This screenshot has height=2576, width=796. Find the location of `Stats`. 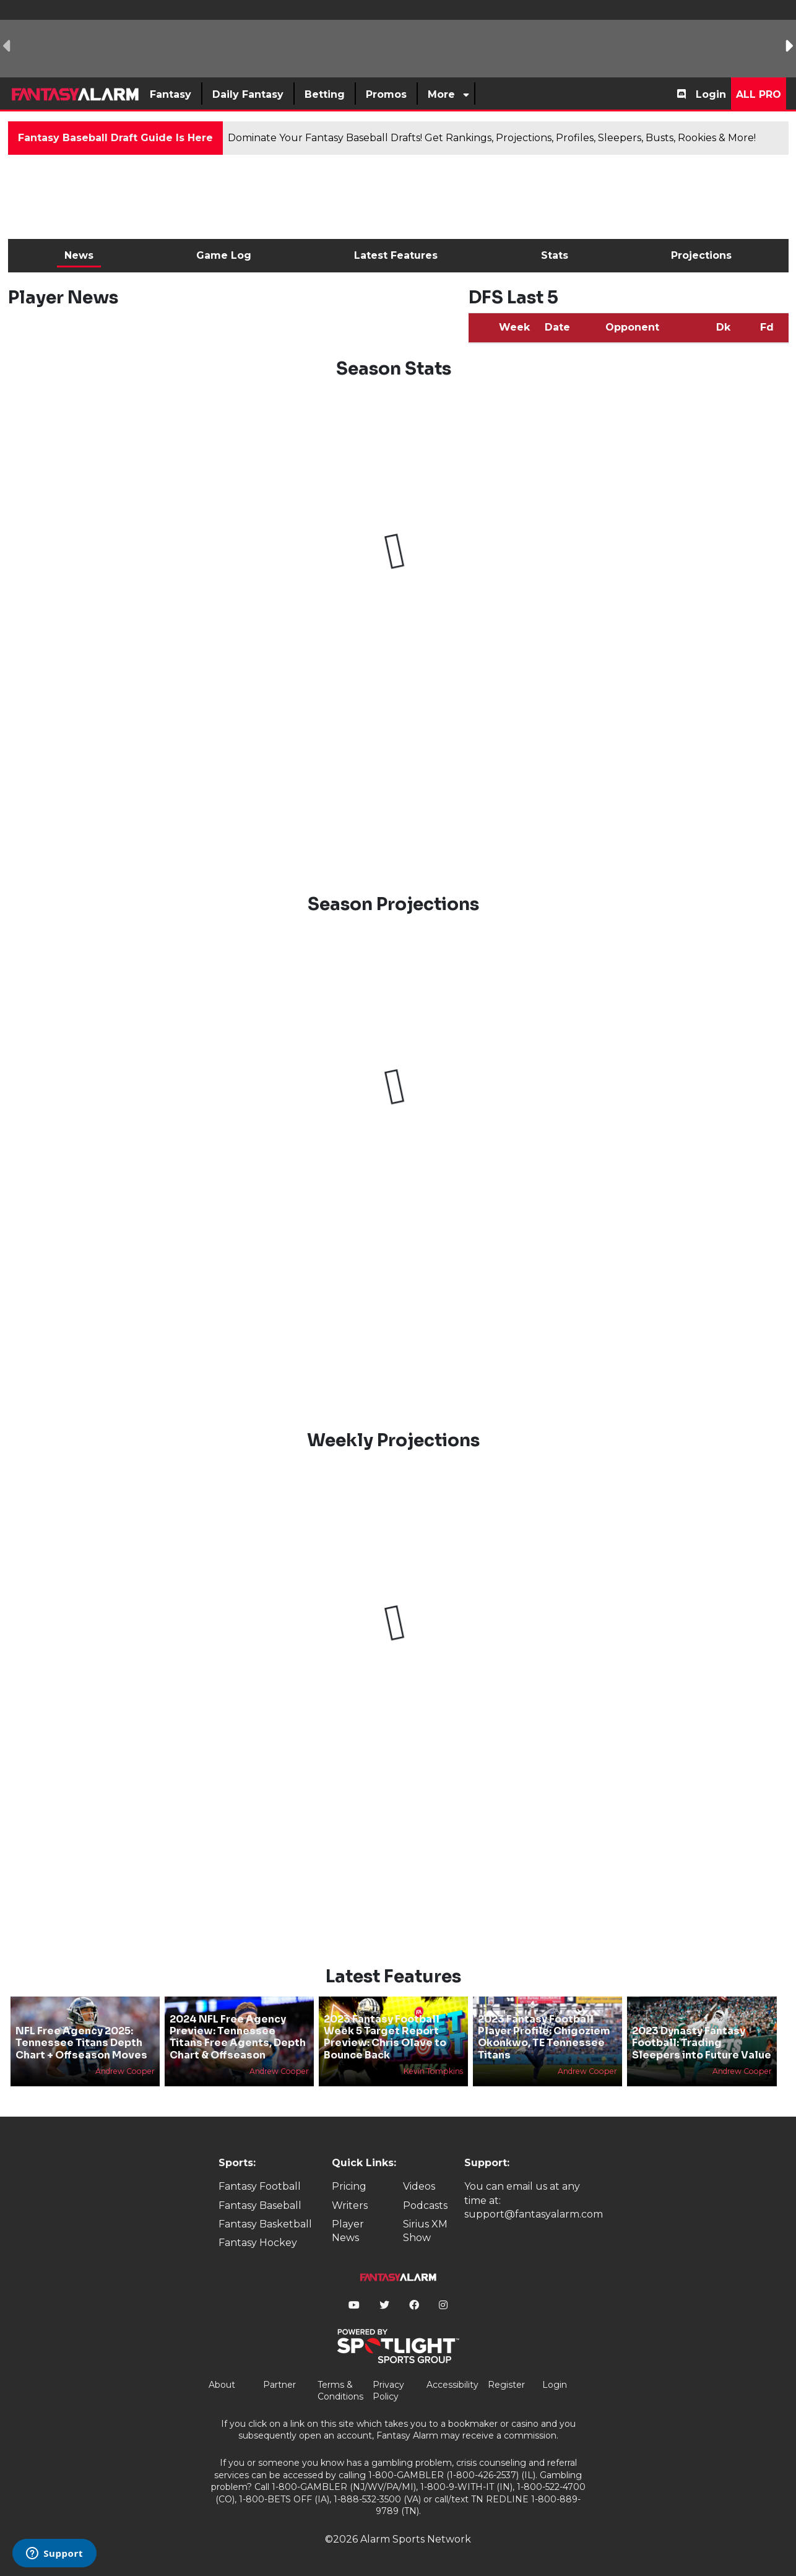

Stats is located at coordinates (554, 255).